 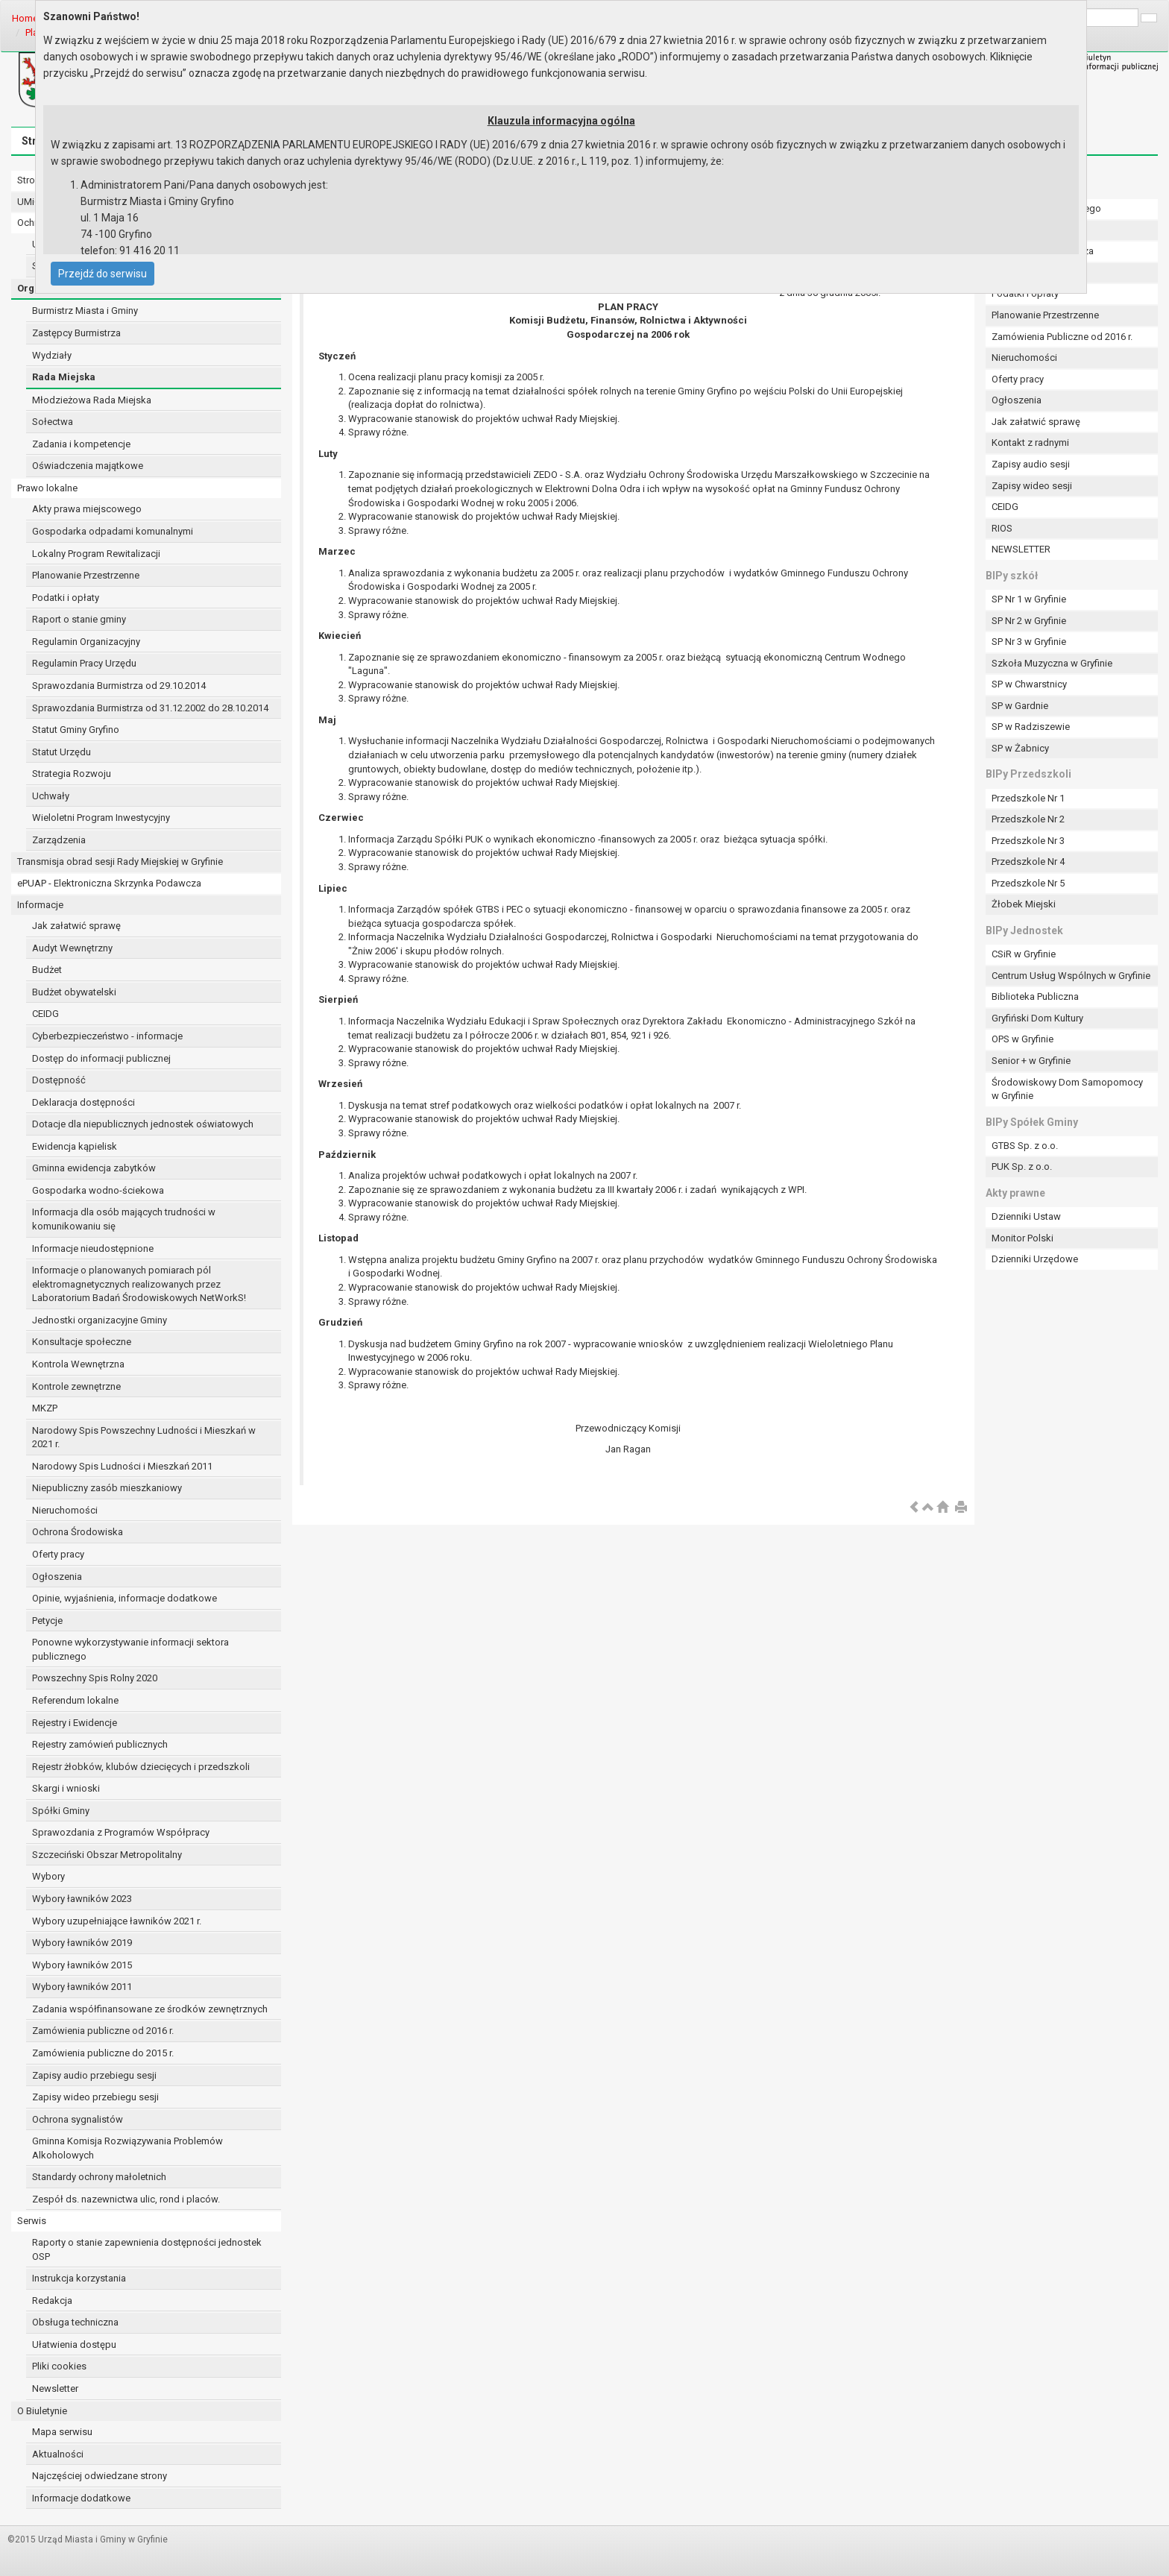 I want to click on Jednostki organizacyjne Gminy, so click(x=99, y=1320).